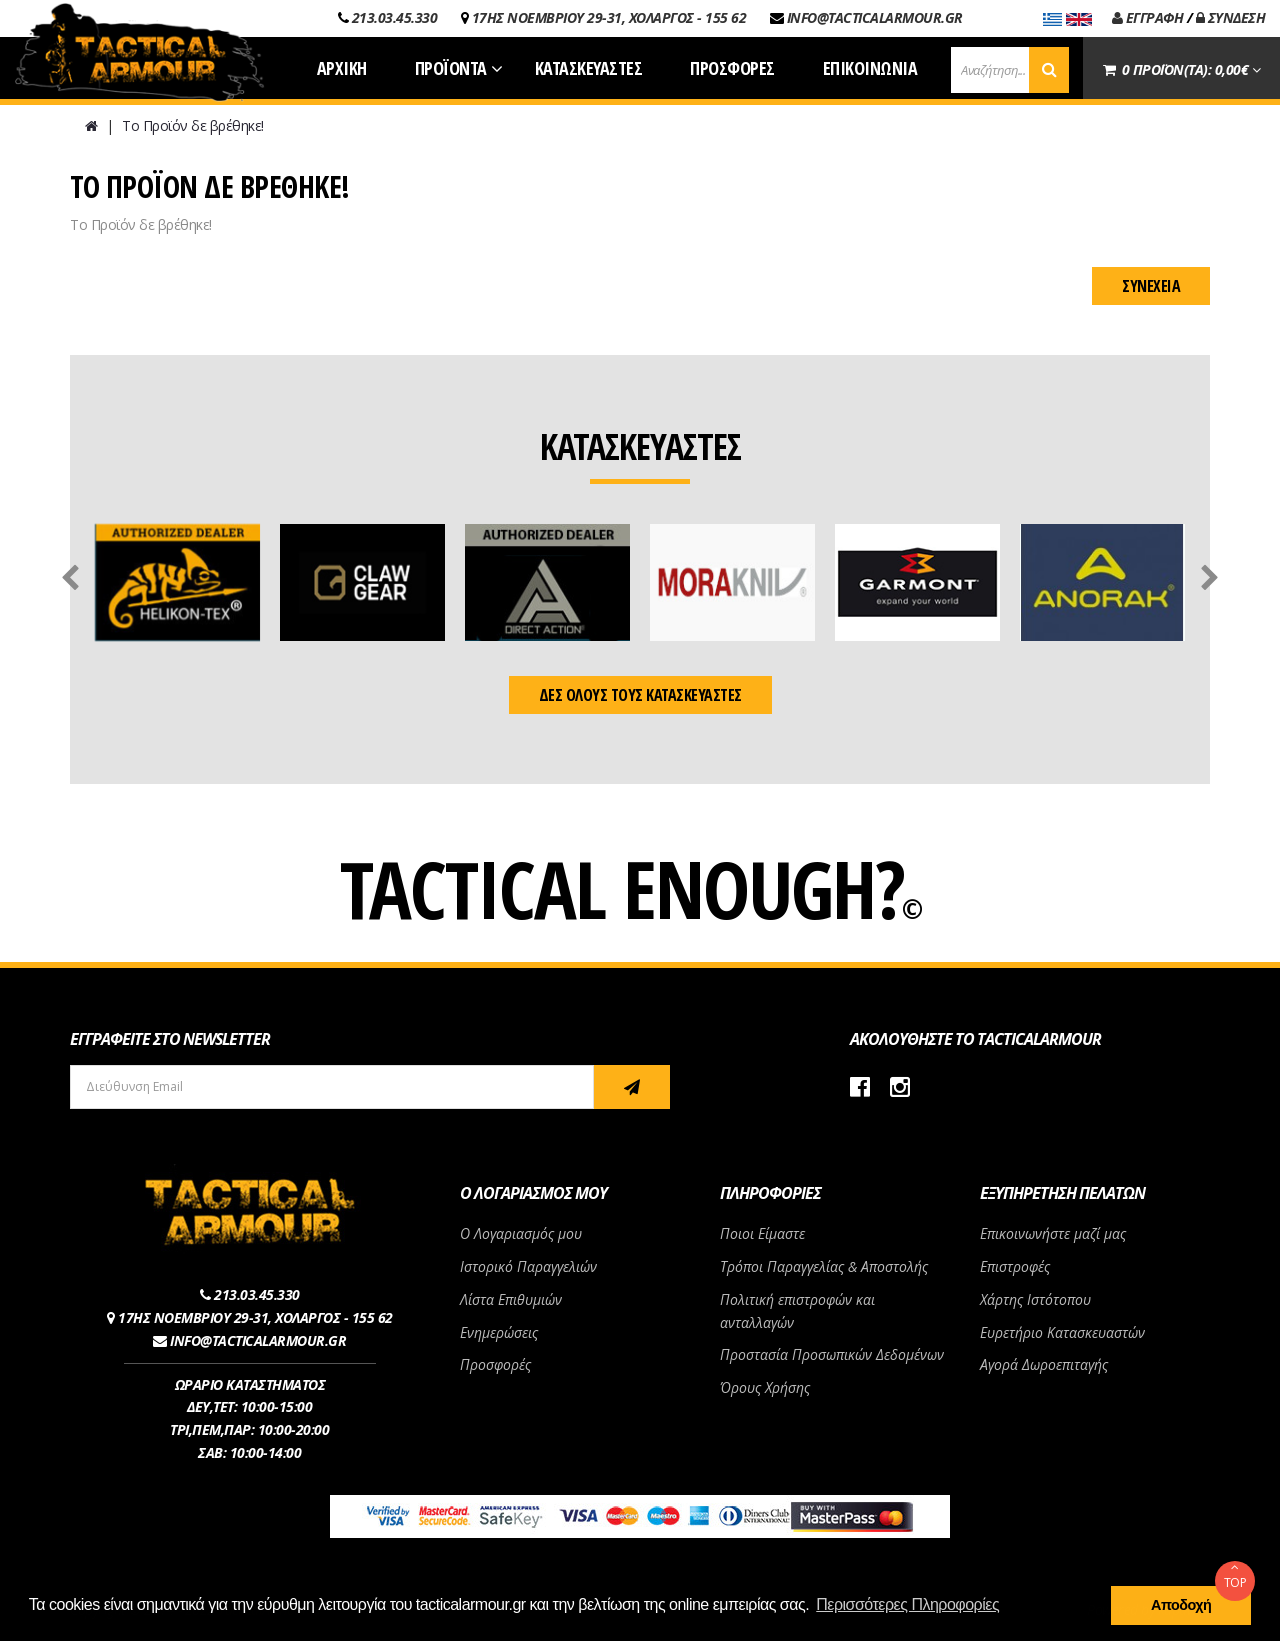 This screenshot has width=1280, height=1641. I want to click on Συνέχεια, so click(1151, 286).